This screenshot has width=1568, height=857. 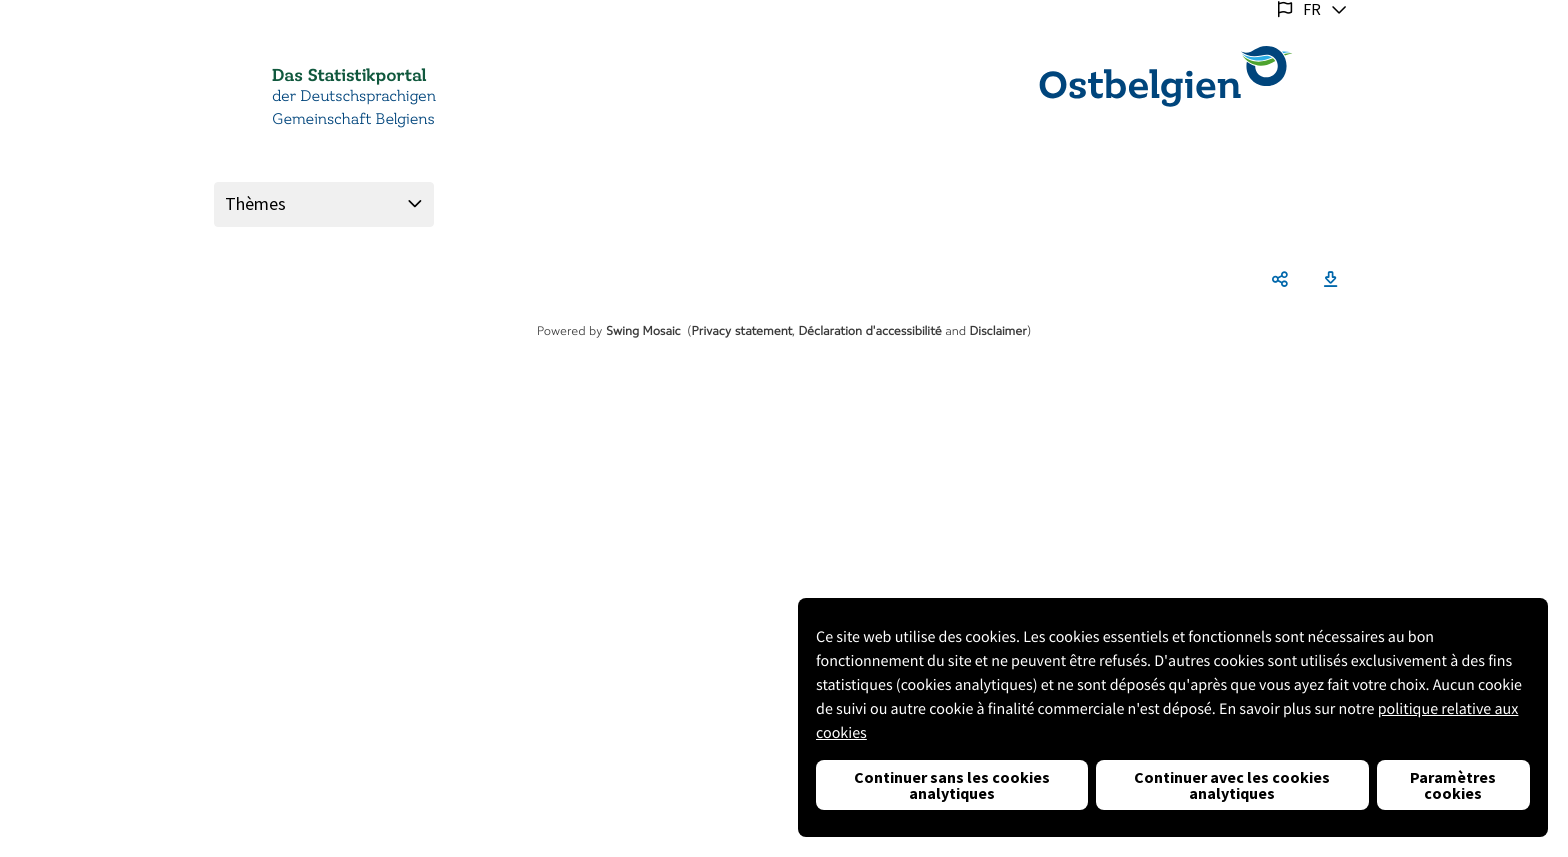 What do you see at coordinates (643, 331) in the screenshot?
I see `Swing Mosaic` at bounding box center [643, 331].